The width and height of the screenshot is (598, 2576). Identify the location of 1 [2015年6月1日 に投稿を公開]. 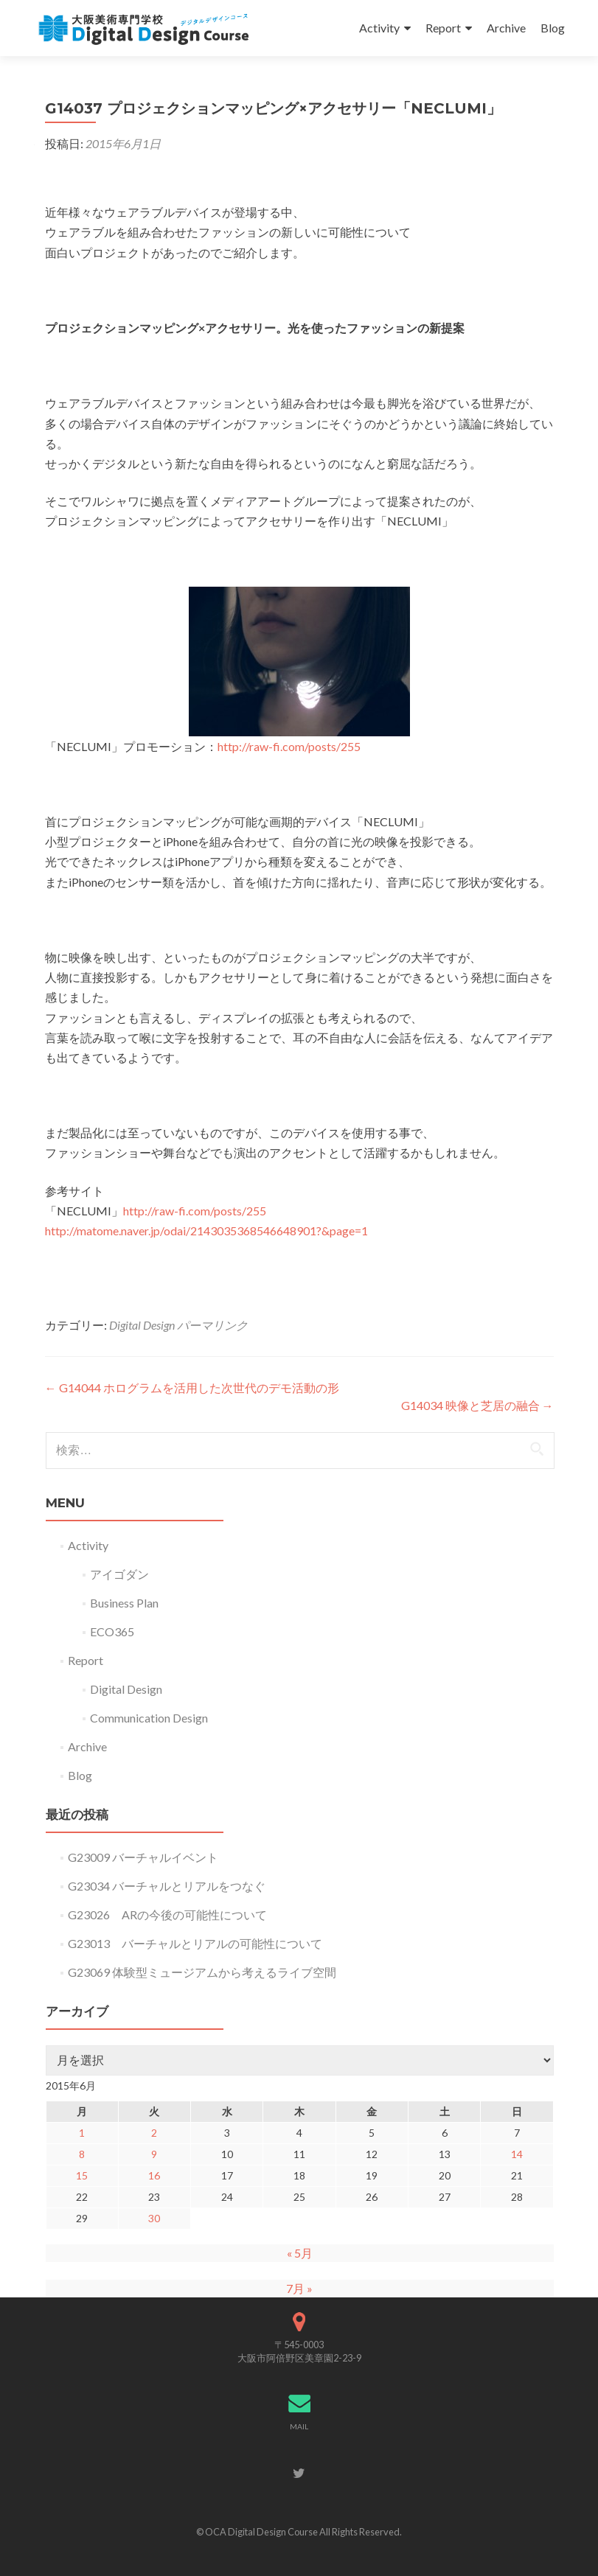
(82, 2132).